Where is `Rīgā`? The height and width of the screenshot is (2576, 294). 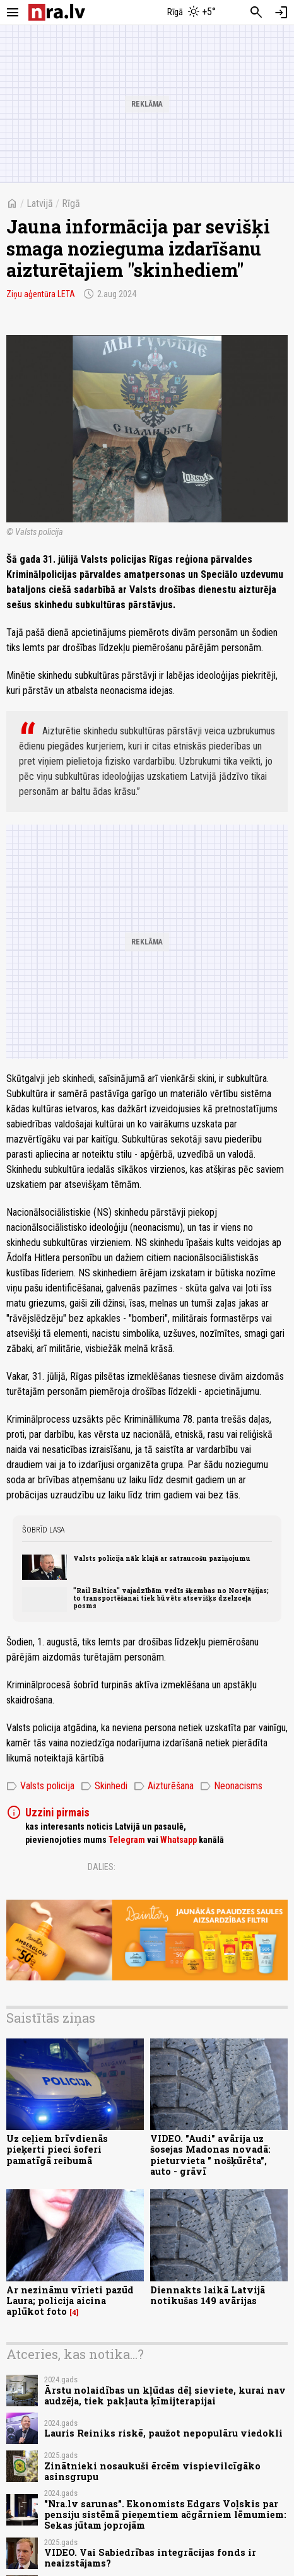
Rīgā is located at coordinates (71, 203).